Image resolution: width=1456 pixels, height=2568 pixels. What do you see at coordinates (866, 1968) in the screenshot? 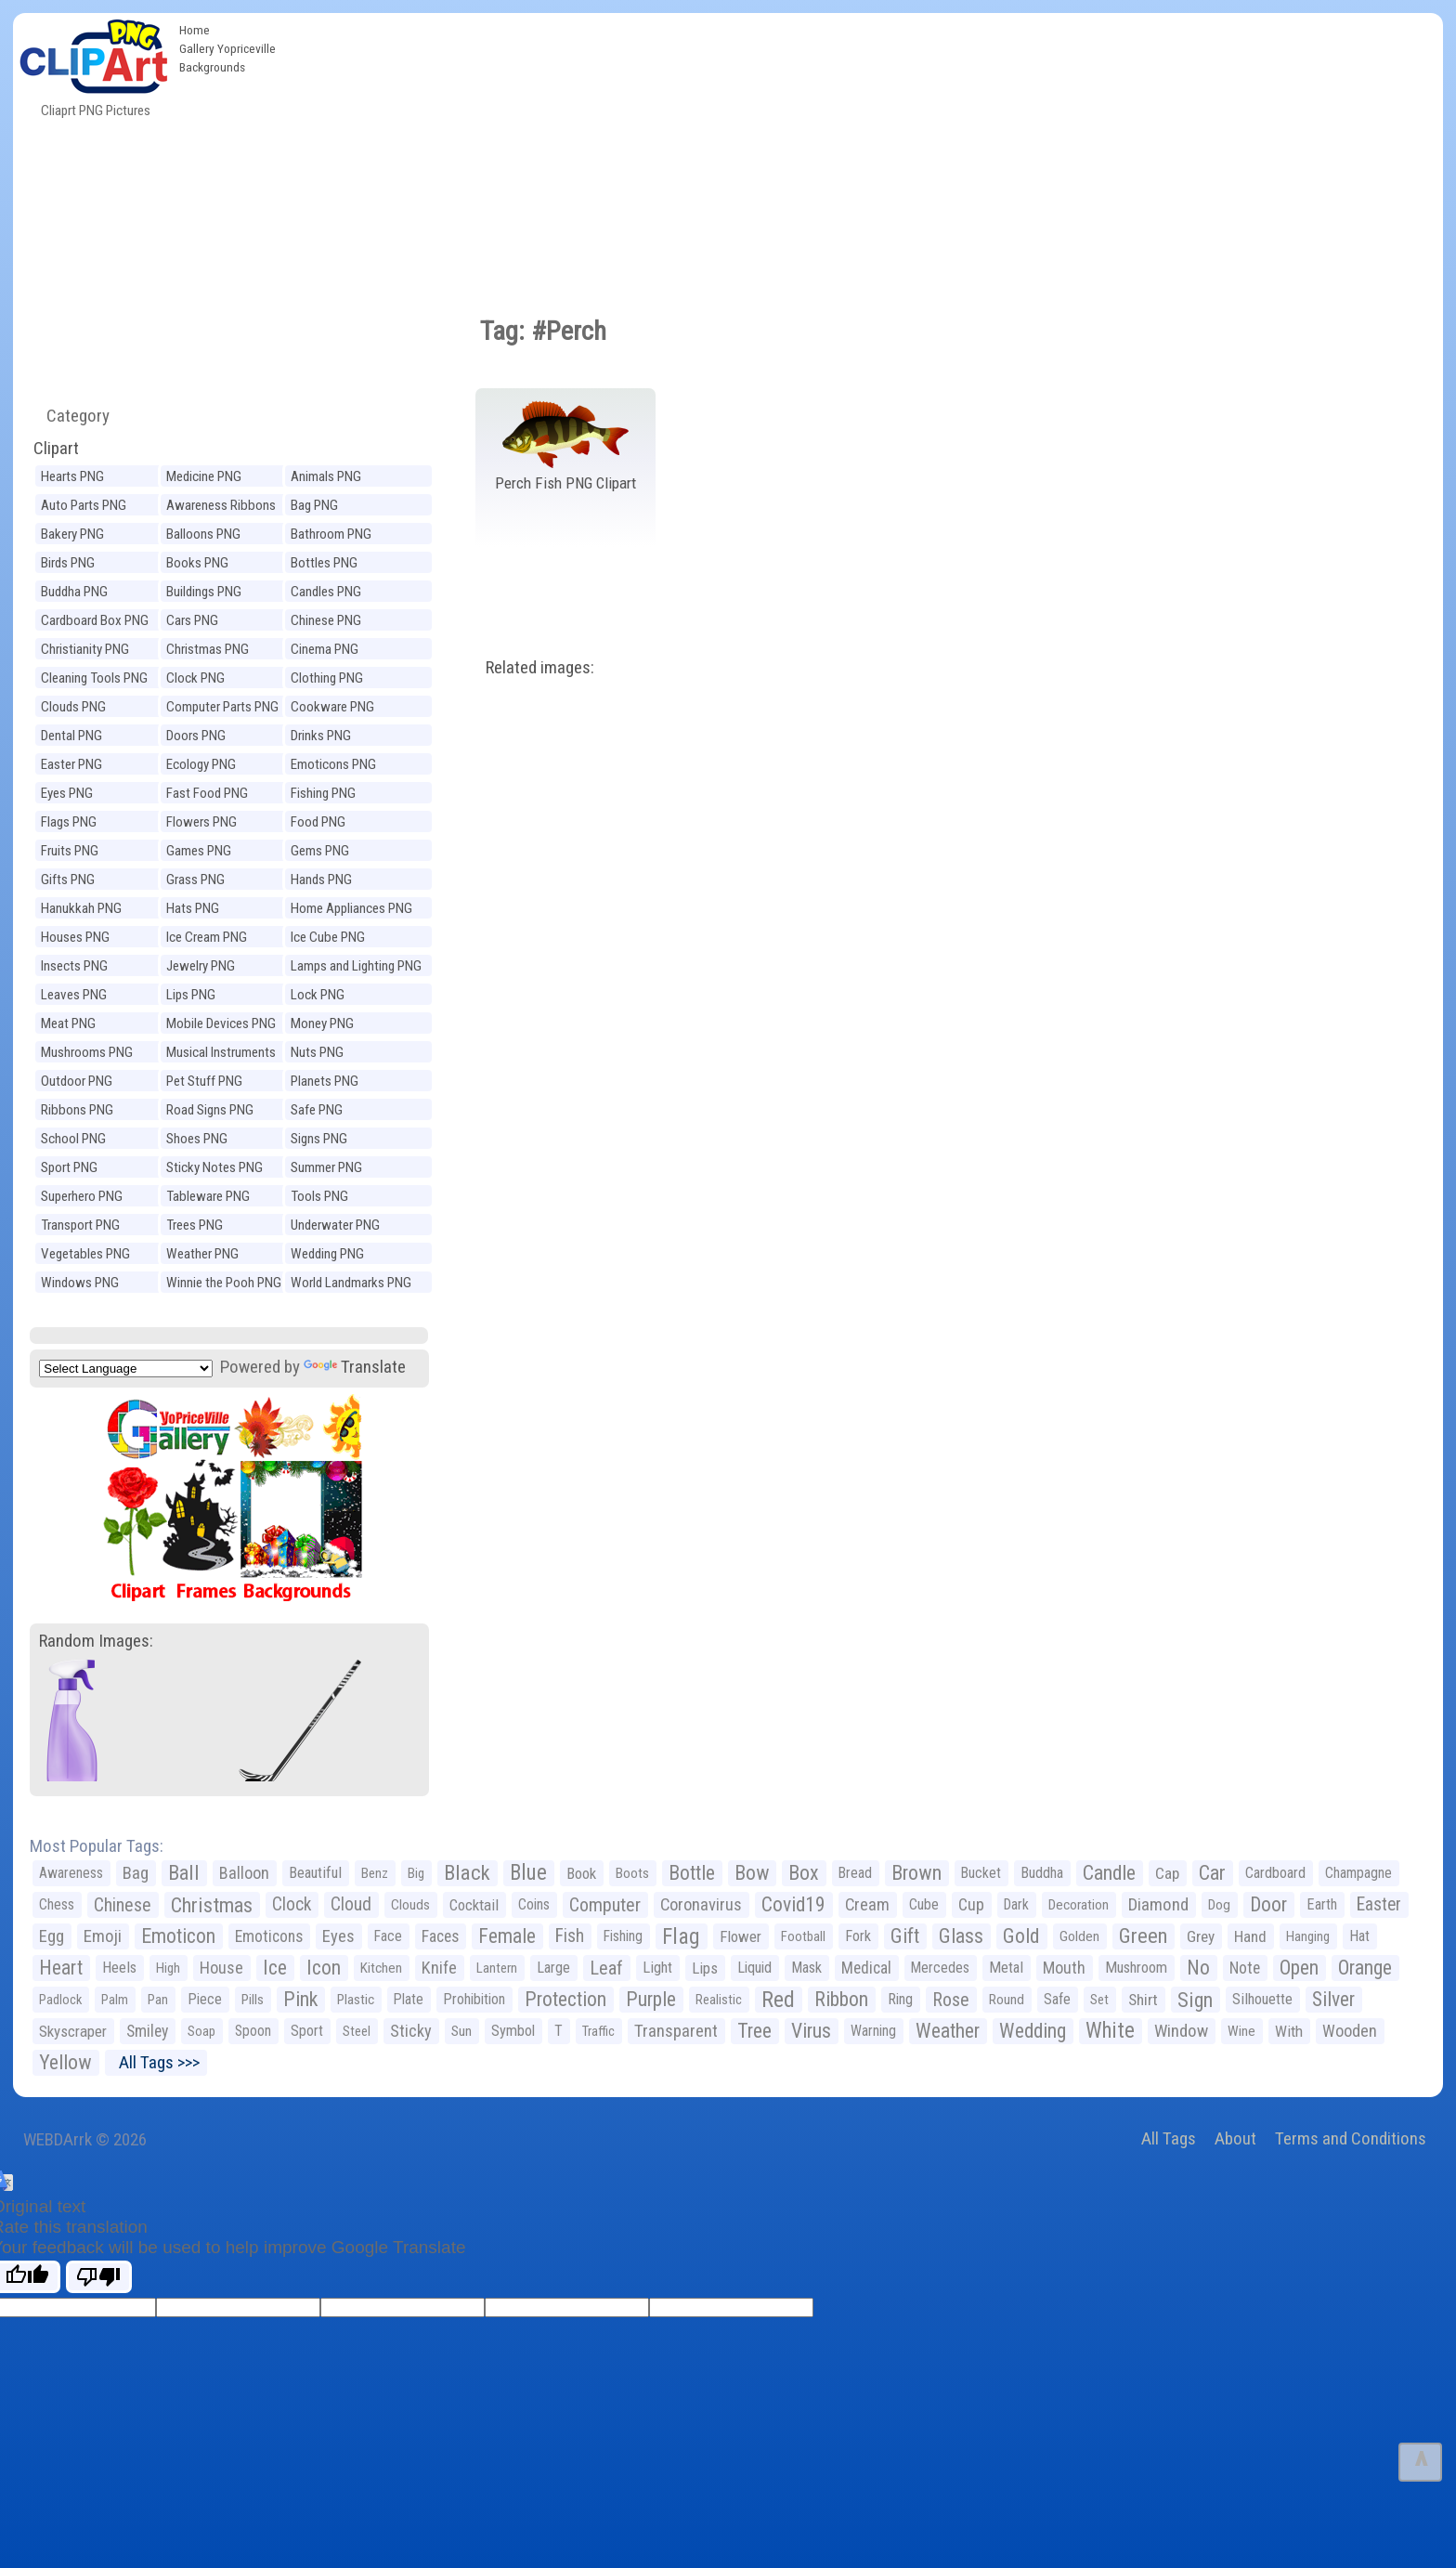
I see `Medical` at bounding box center [866, 1968].